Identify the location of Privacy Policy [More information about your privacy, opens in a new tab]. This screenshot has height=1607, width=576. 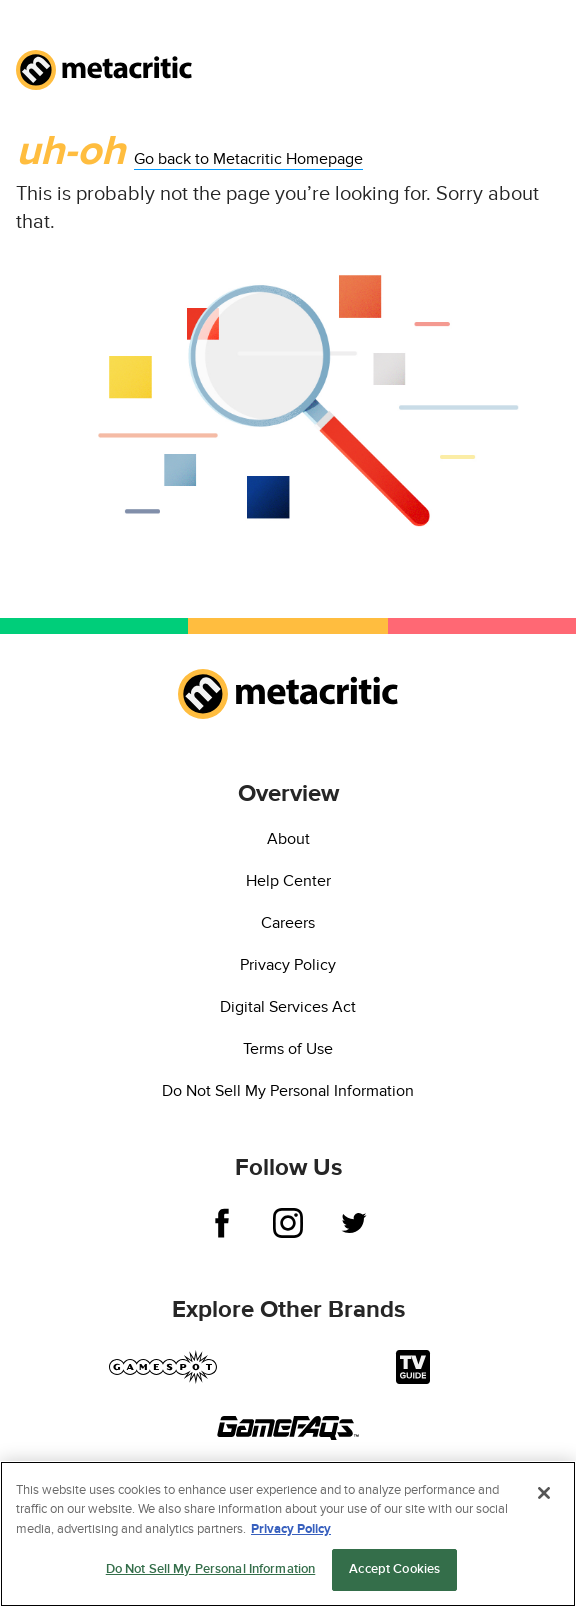
(291, 1529).